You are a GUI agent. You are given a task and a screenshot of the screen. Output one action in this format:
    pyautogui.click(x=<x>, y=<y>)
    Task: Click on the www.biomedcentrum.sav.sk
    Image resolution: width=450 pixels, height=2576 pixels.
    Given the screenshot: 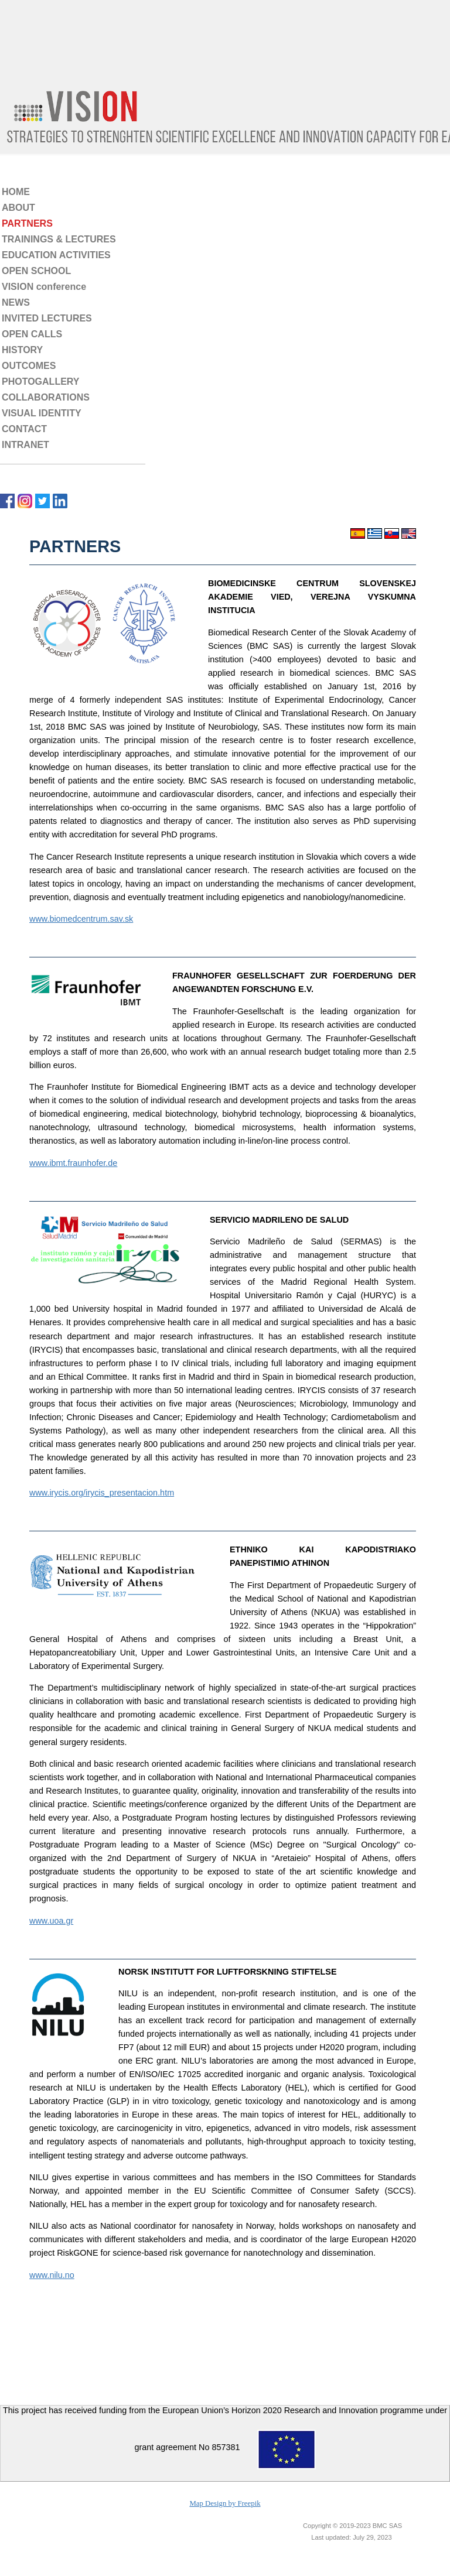 What is the action you would take?
    pyautogui.click(x=81, y=918)
    